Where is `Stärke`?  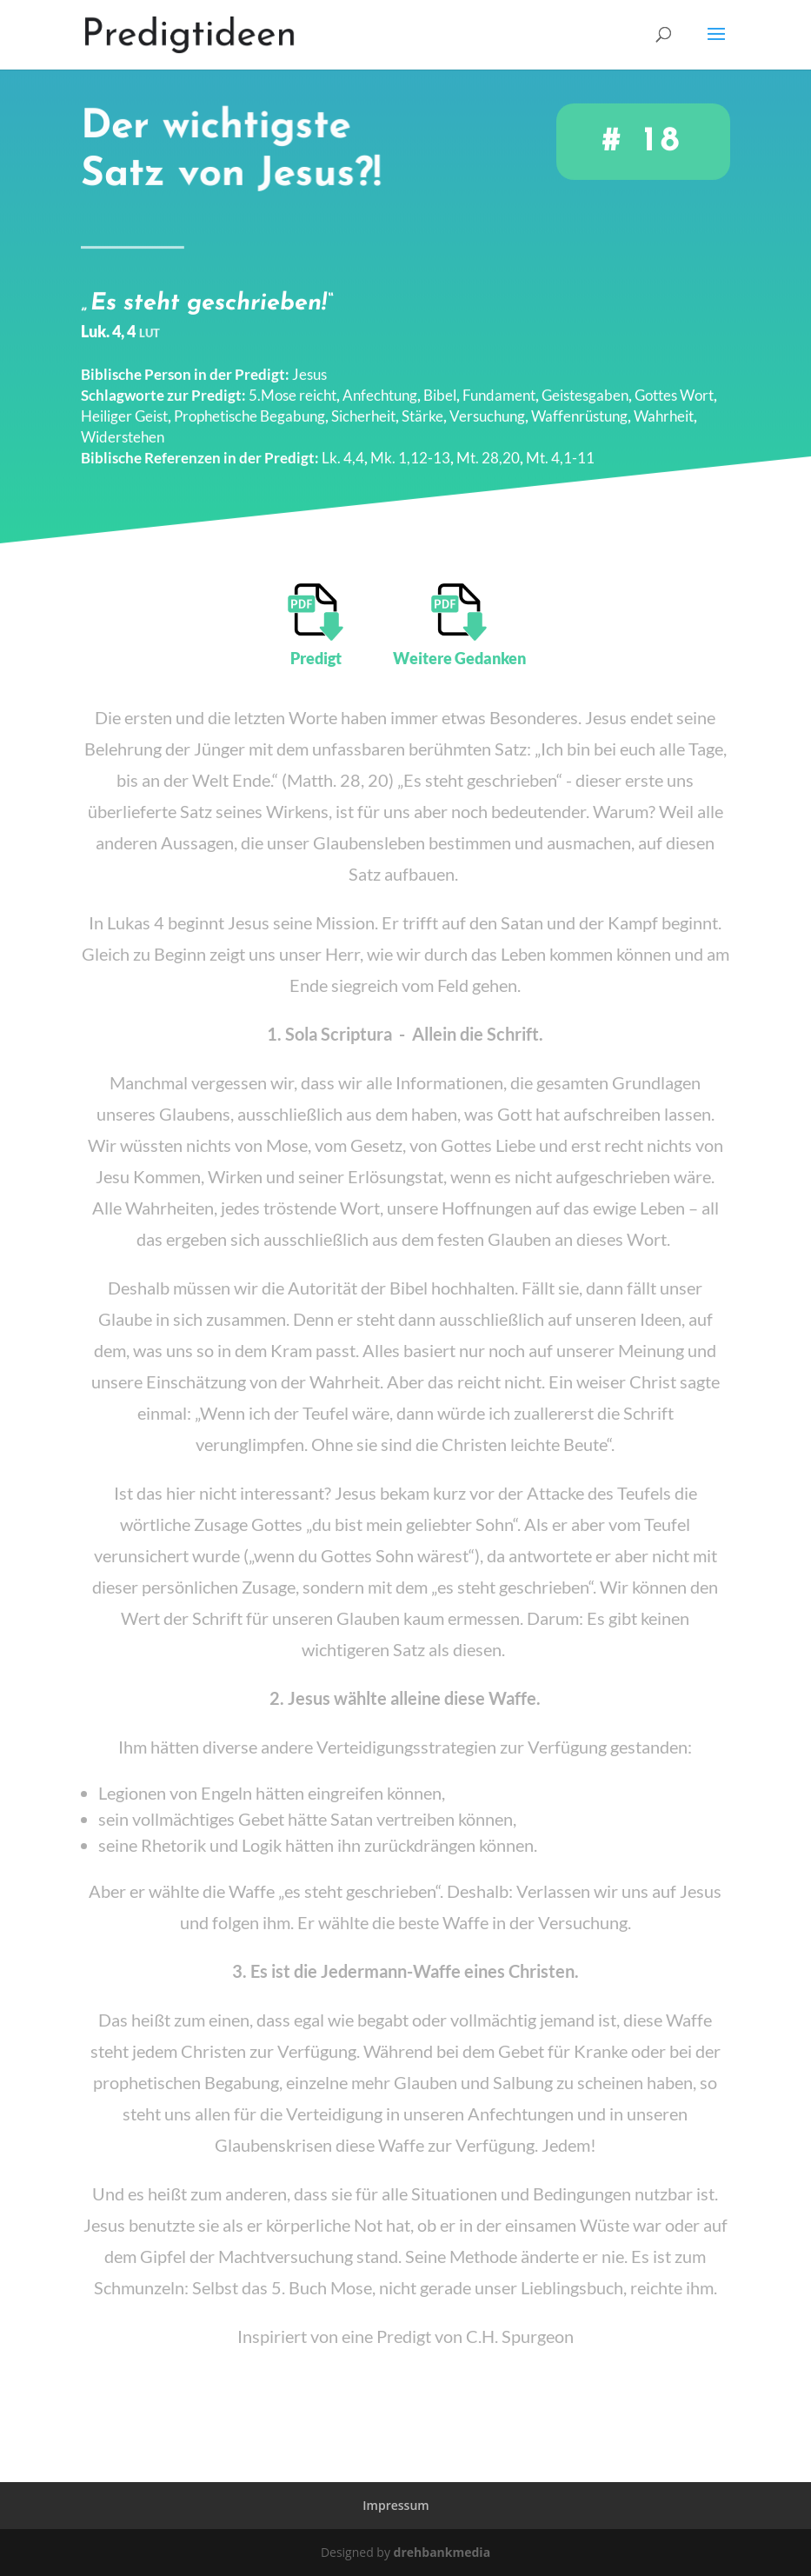
Stärke is located at coordinates (422, 405).